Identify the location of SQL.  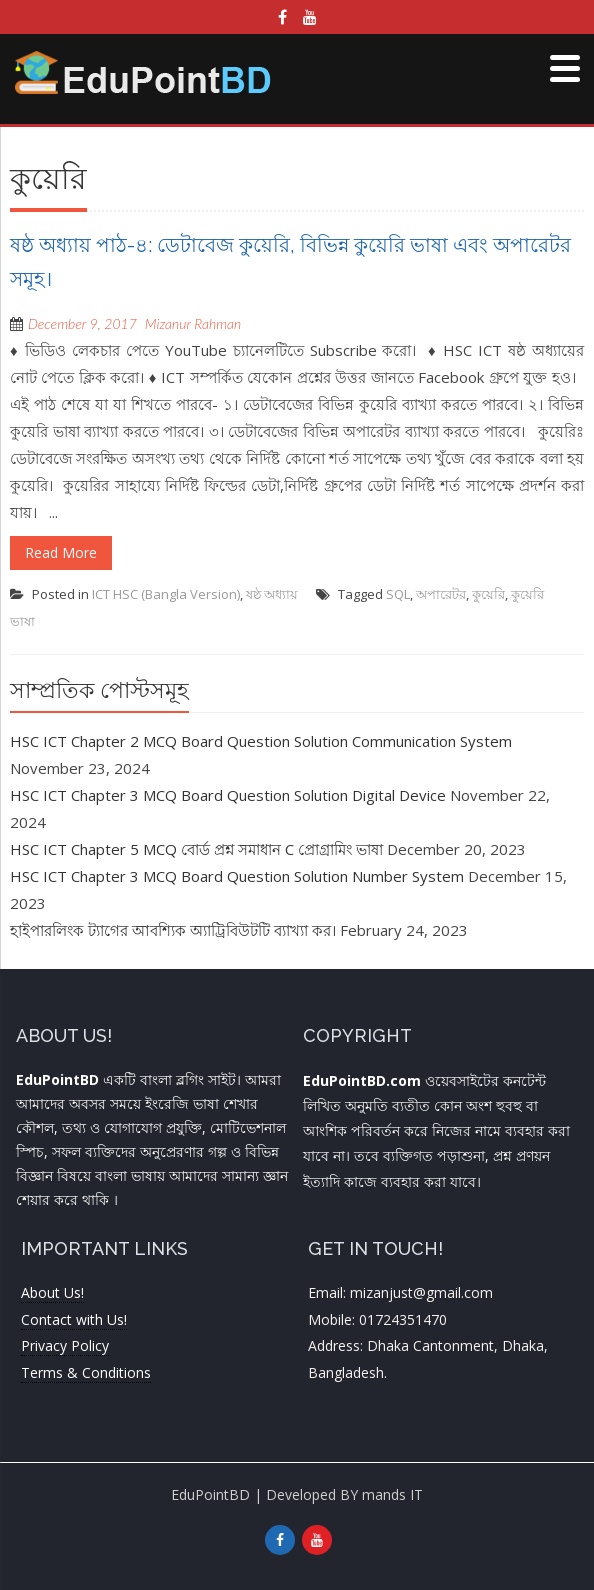
(398, 594).